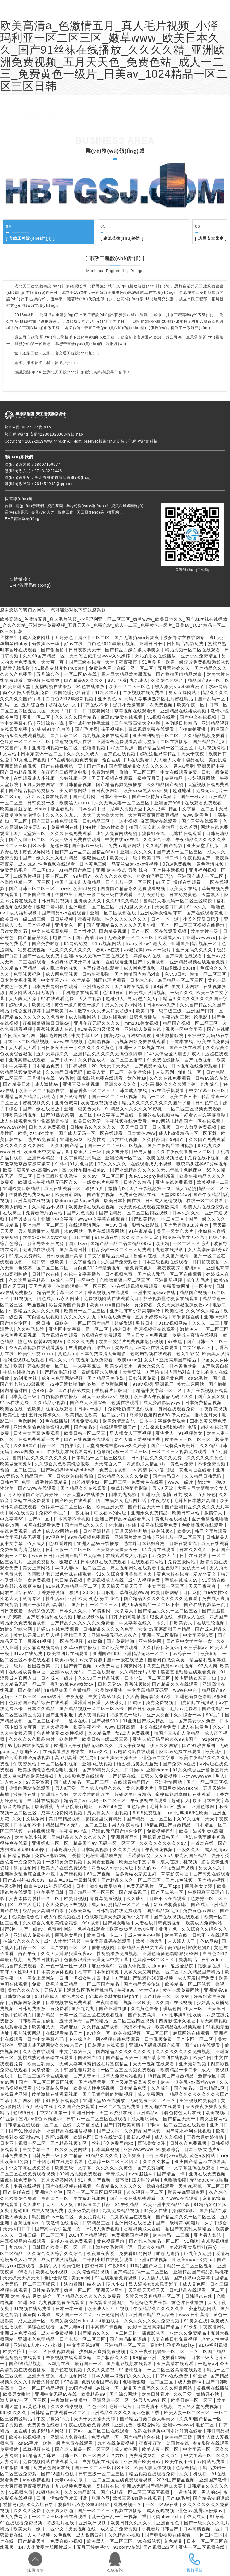 The width and height of the screenshot is (230, 2576). I want to click on 日日夜夜天天干, so click(85, 649).